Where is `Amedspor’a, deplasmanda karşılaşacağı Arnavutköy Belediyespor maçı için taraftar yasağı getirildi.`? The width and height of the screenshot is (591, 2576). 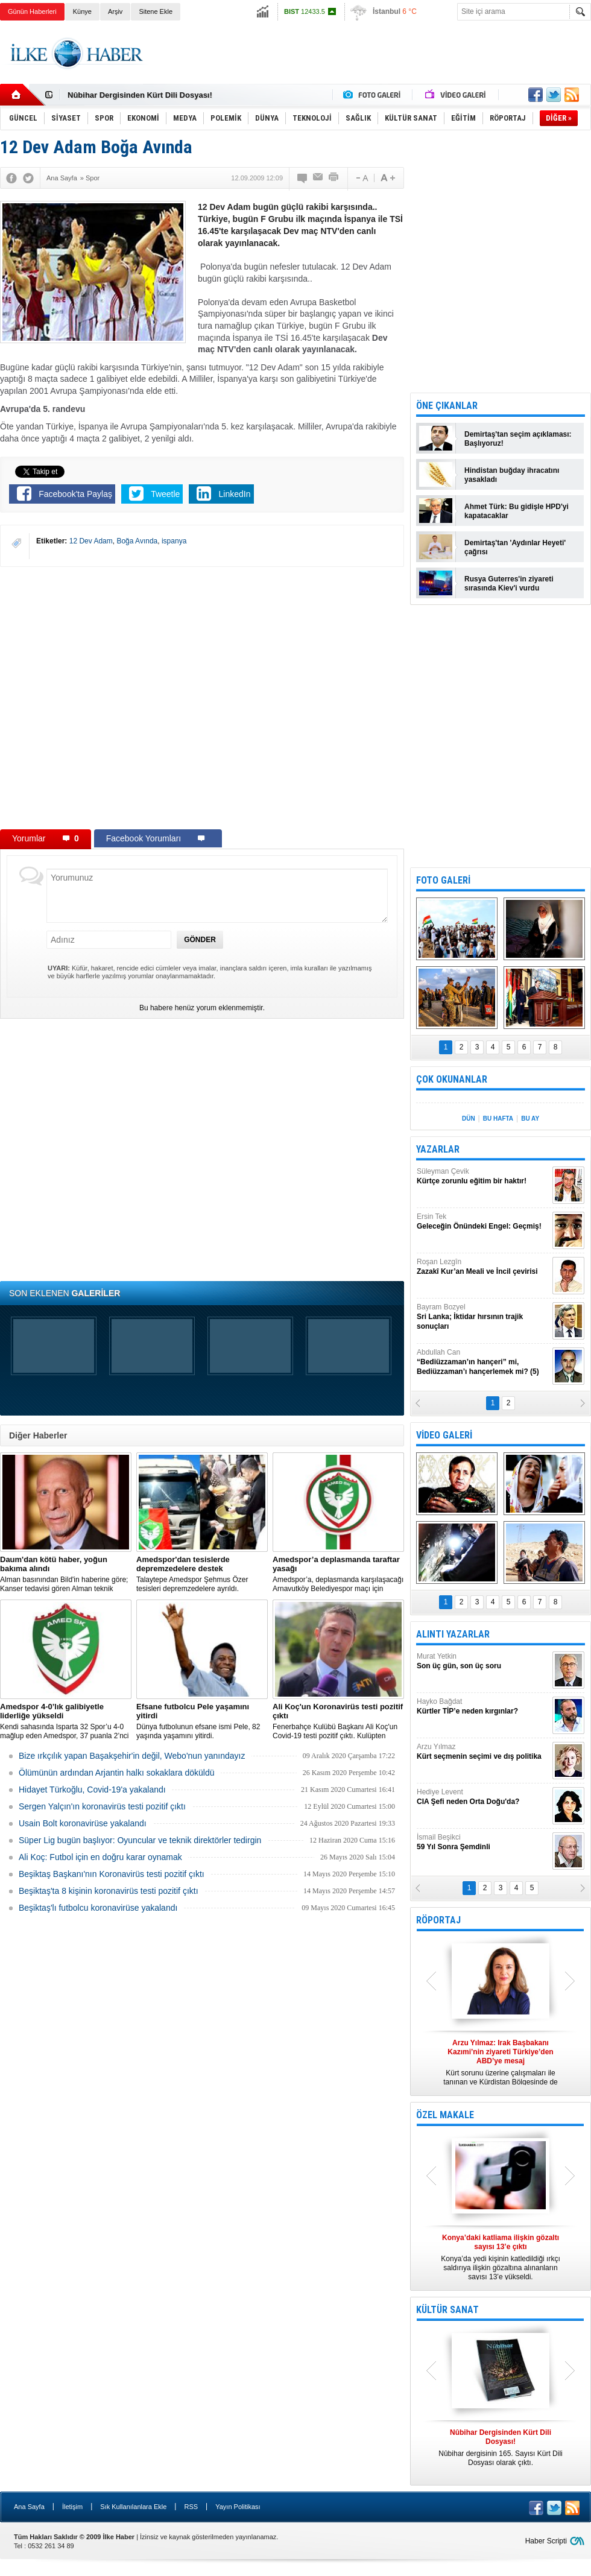 Amedspor’a, deplasmanda karşılaşacağı Arnavutköy Belediyespor maçı için taraftar yasağı getirildi. is located at coordinates (338, 1574).